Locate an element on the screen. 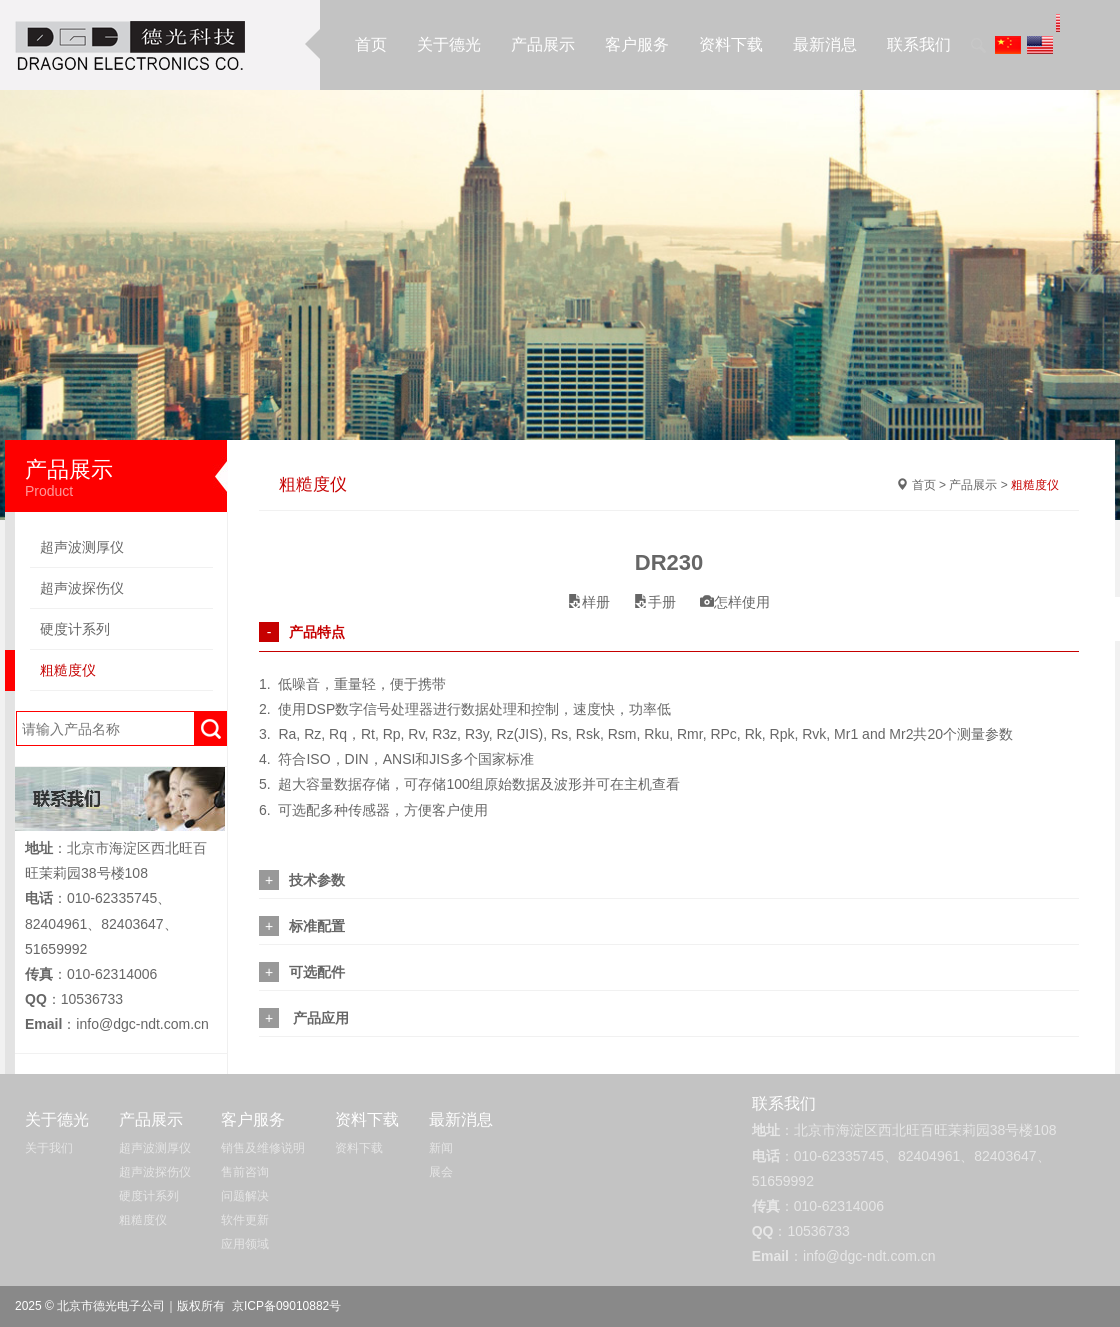 The height and width of the screenshot is (1327, 1120). 京ICP备09010882号 is located at coordinates (286, 1306).